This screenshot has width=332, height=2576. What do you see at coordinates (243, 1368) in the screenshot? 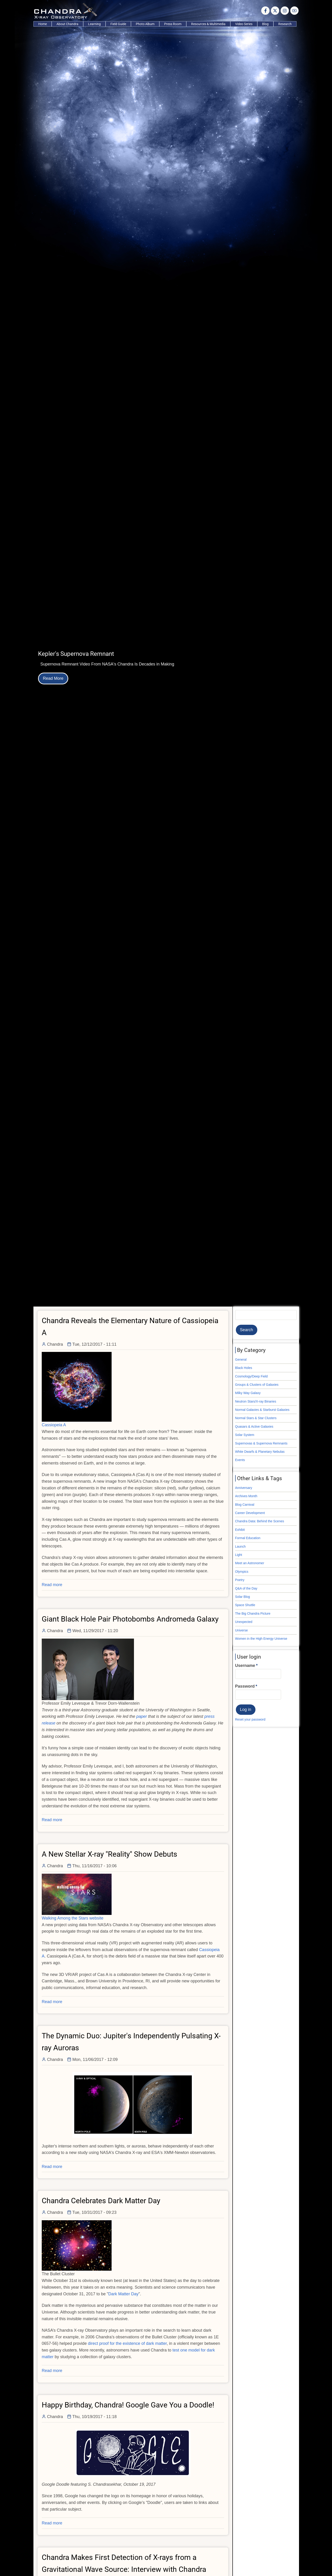
I see `Black Holes` at bounding box center [243, 1368].